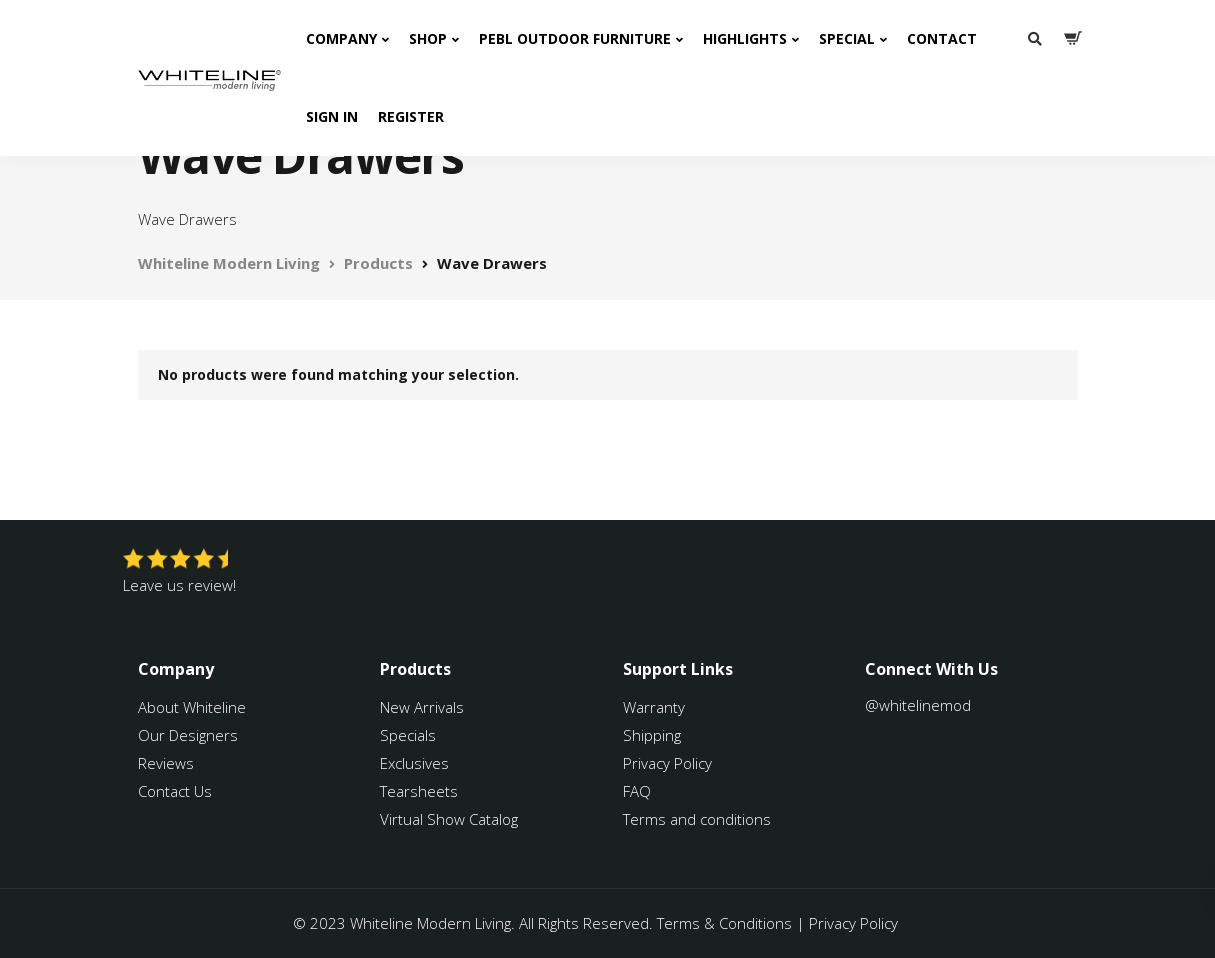 The height and width of the screenshot is (958, 1215). What do you see at coordinates (419, 791) in the screenshot?
I see `Tearsheets` at bounding box center [419, 791].